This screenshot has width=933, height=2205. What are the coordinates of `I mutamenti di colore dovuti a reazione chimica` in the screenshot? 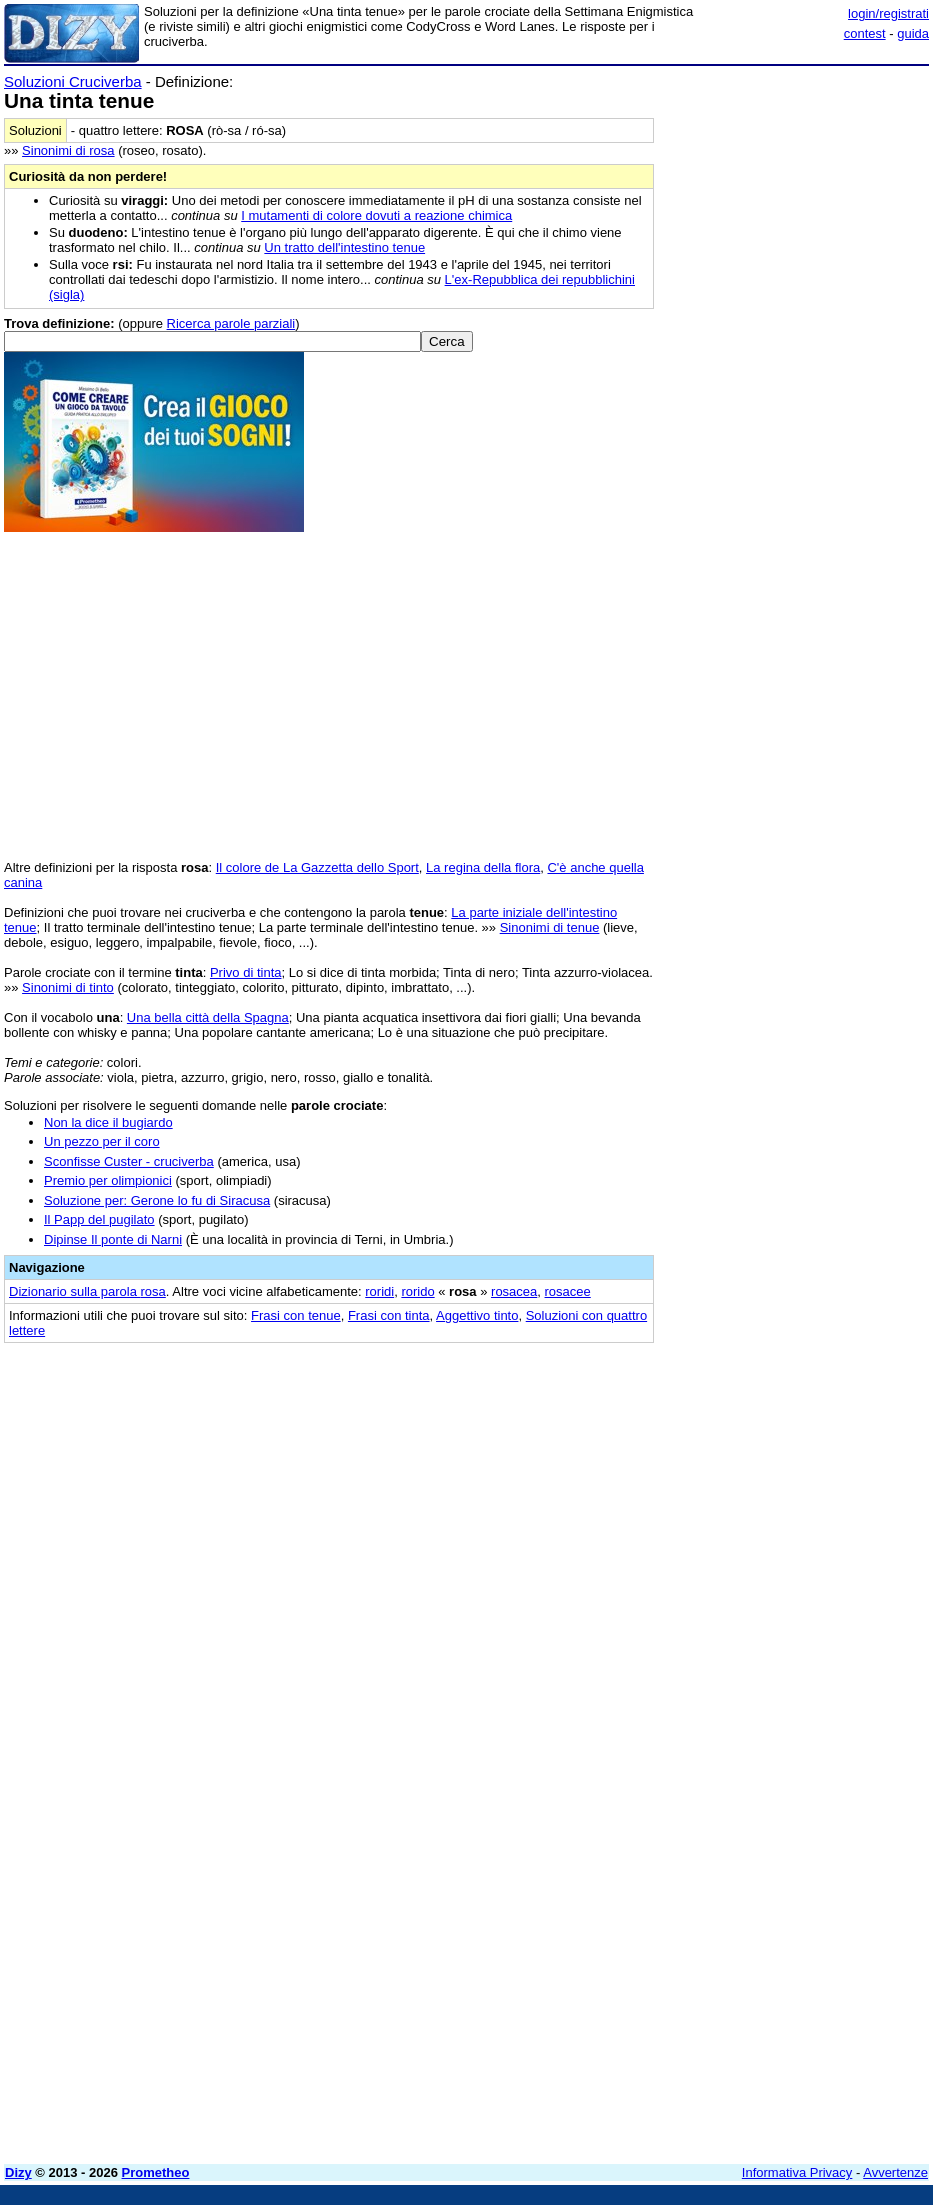 It's located at (376, 215).